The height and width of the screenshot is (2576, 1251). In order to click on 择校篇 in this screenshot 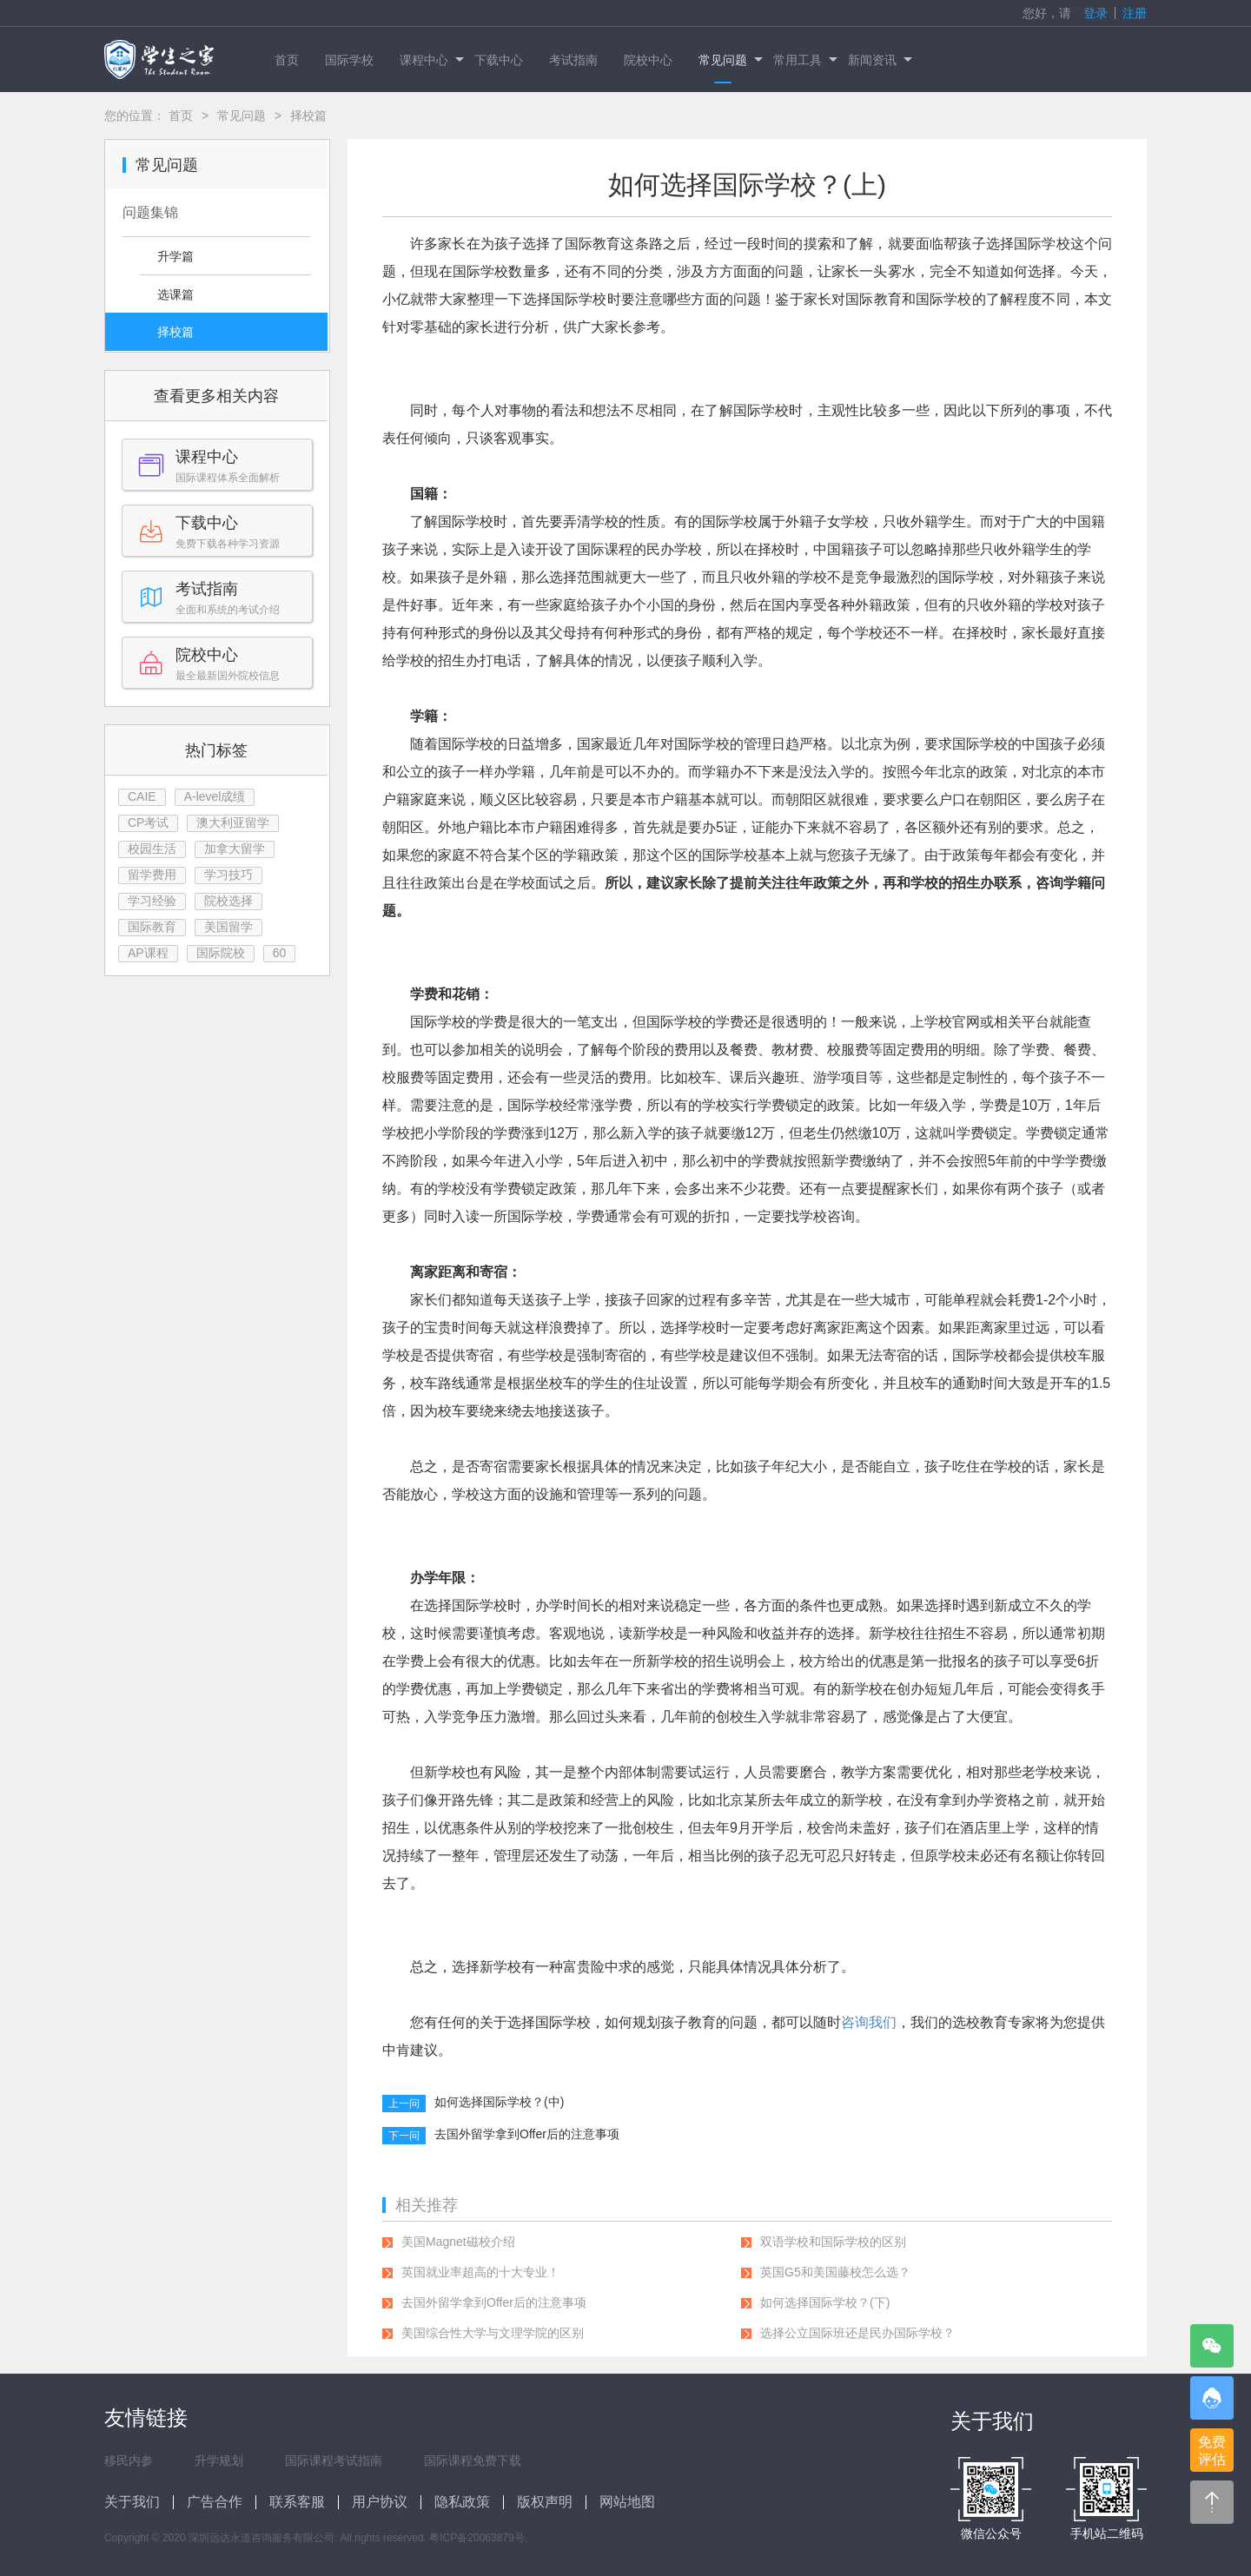, I will do `click(175, 332)`.